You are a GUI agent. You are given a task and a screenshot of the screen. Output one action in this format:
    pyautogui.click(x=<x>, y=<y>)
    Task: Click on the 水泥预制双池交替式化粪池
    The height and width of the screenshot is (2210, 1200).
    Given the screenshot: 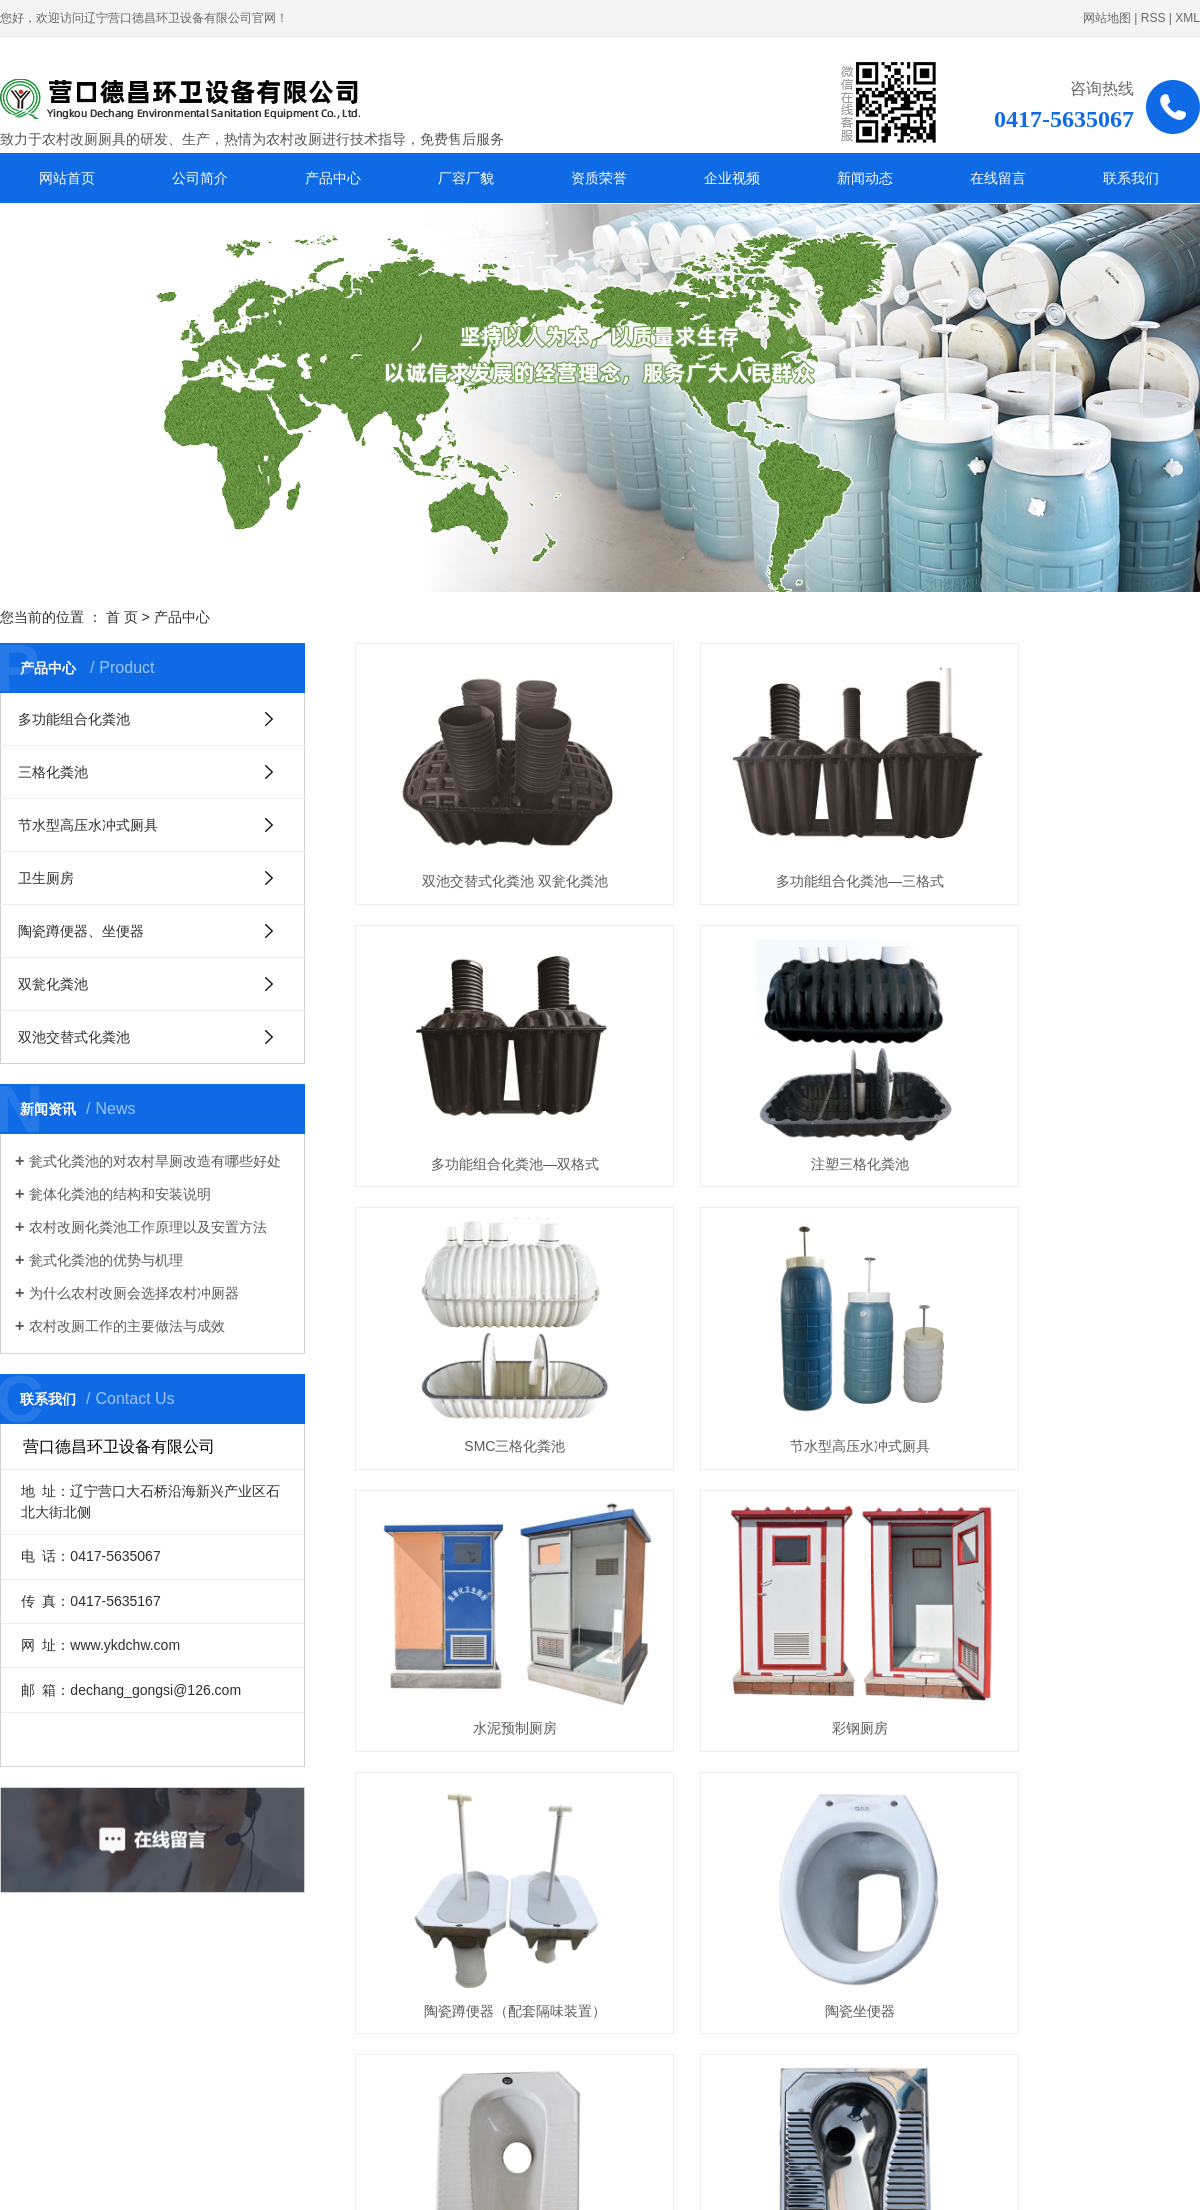 What is the action you would take?
    pyautogui.click(x=777, y=1820)
    